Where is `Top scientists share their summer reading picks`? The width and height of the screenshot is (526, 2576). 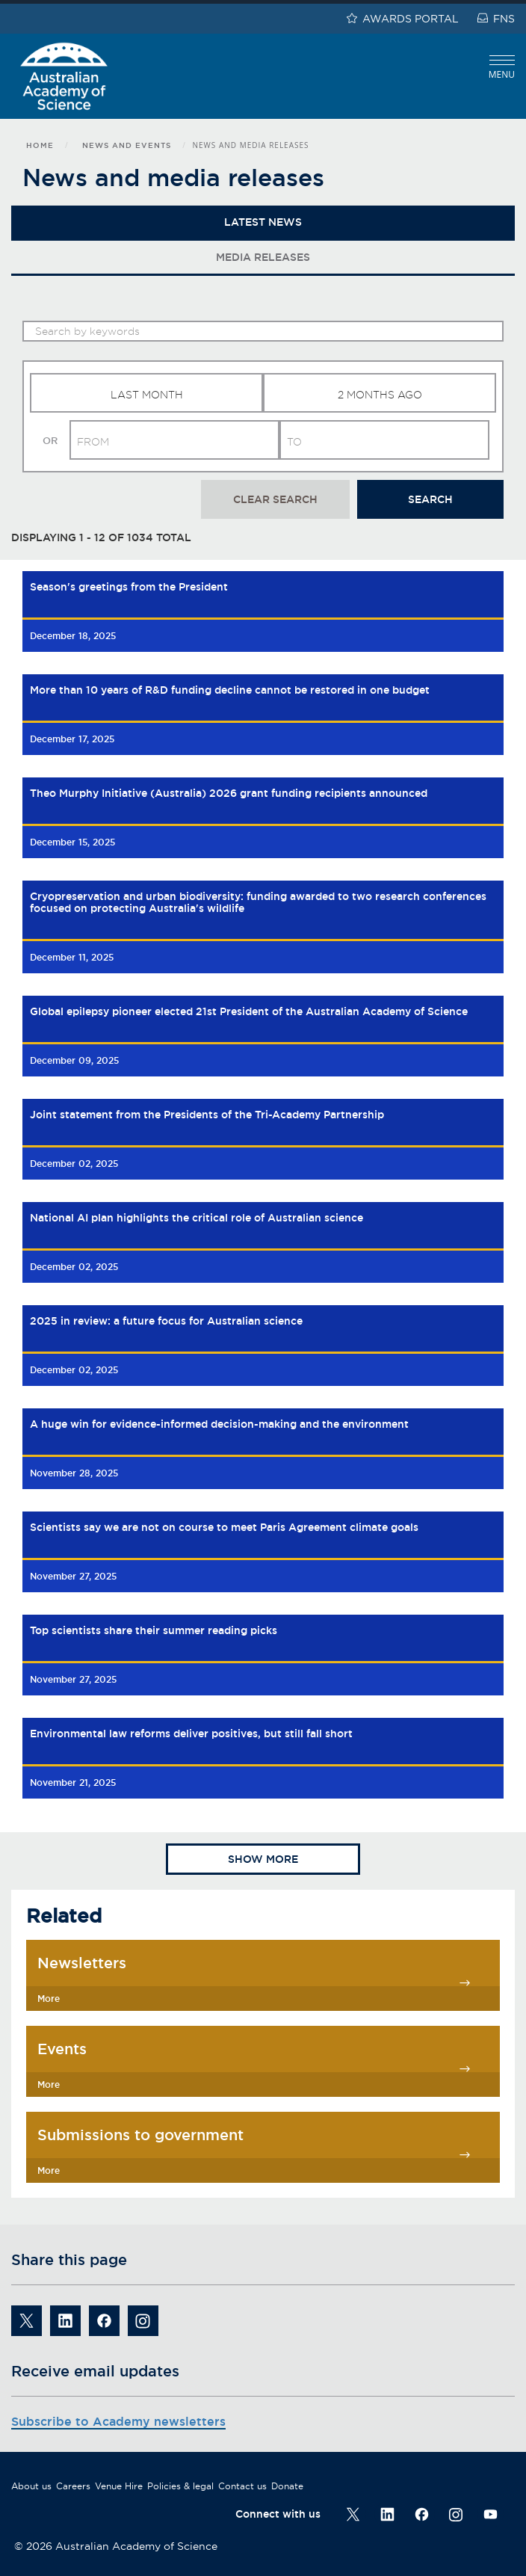
Top scientists share their summer reading picks is located at coordinates (153, 1630).